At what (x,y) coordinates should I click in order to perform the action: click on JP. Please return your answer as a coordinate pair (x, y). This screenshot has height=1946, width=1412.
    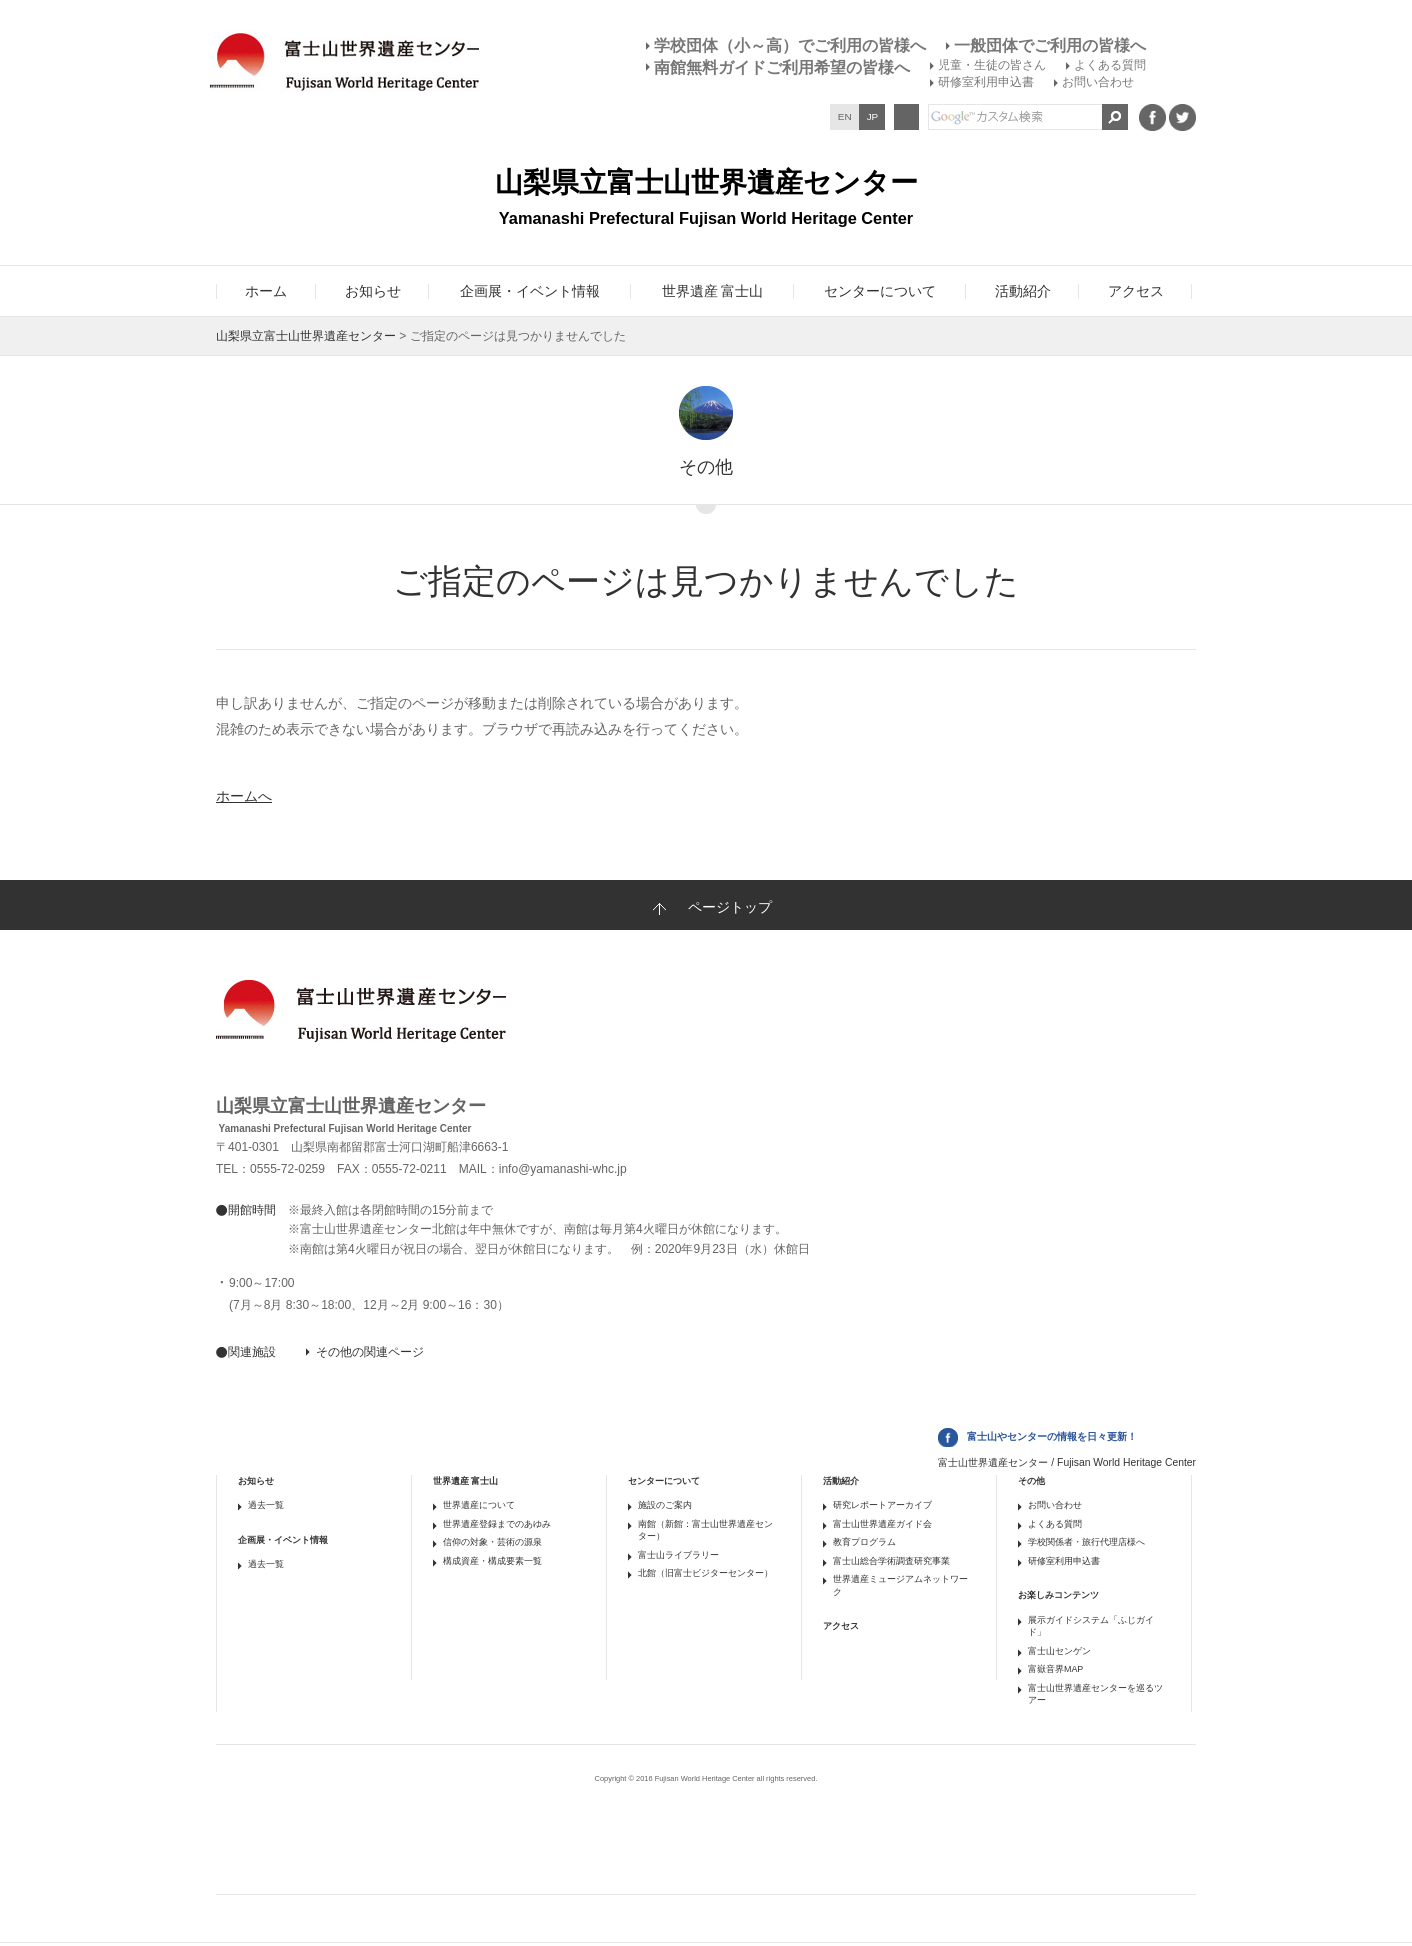
    Looking at the image, I should click on (873, 116).